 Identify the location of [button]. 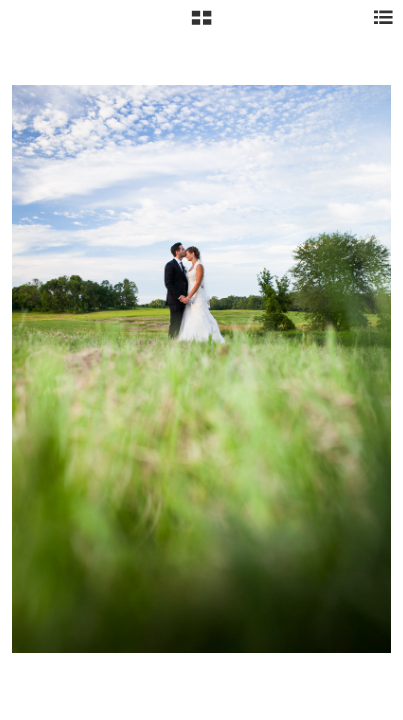
(201, 25).